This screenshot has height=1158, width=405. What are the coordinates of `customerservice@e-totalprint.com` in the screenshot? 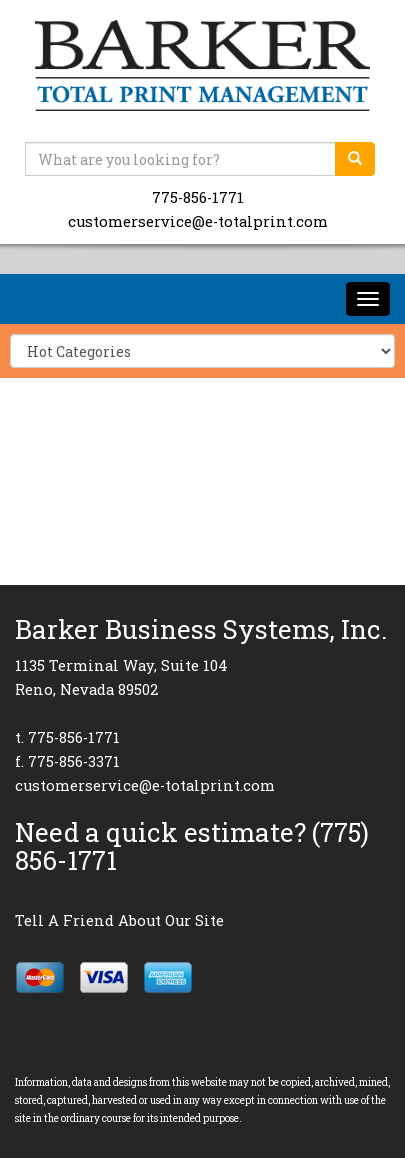 It's located at (198, 221).